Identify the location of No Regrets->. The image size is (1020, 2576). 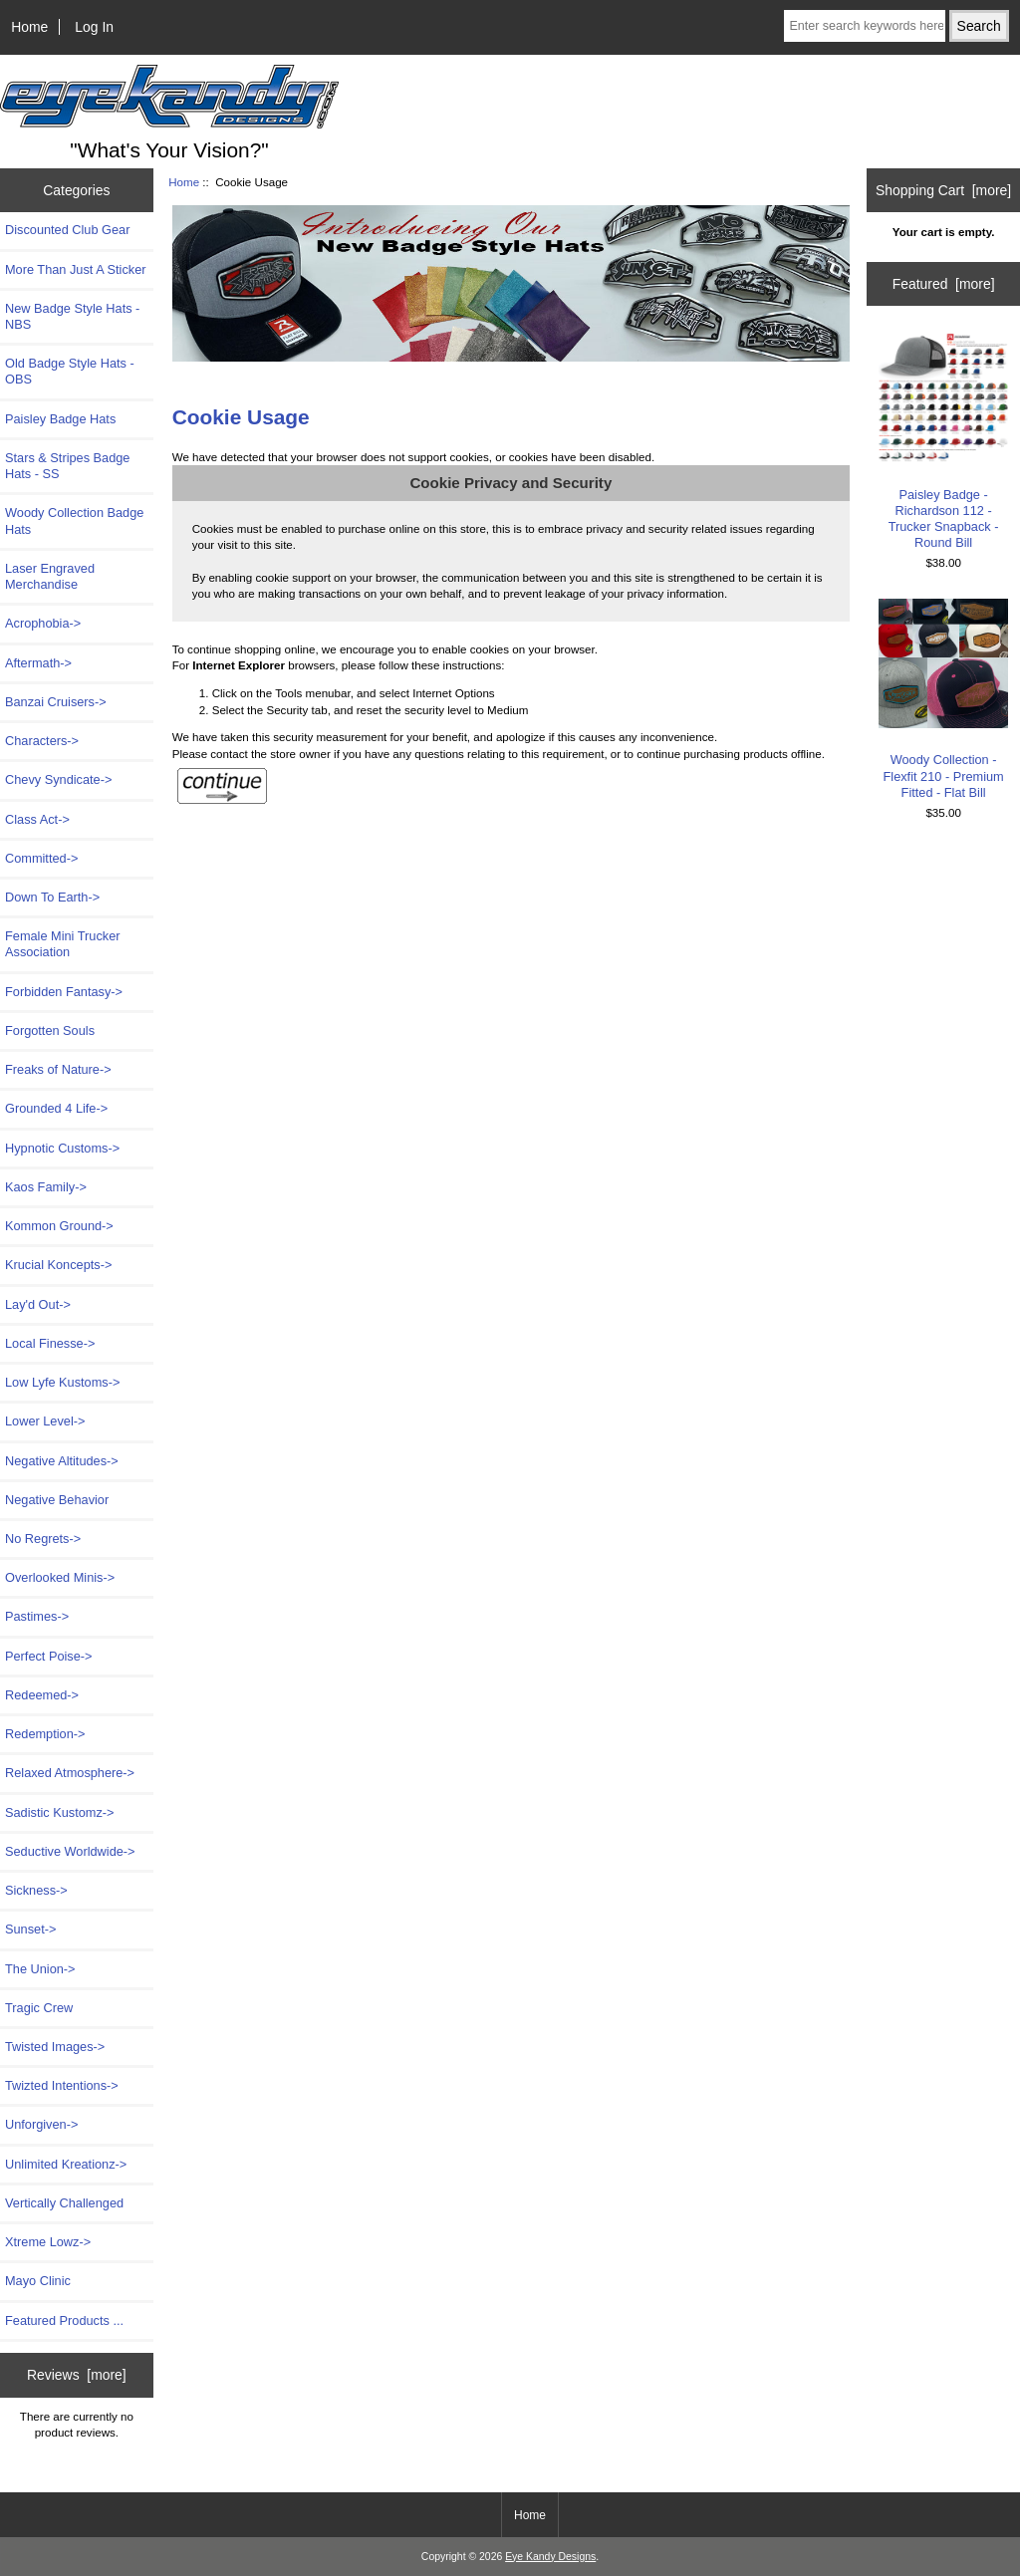
(43, 1538).